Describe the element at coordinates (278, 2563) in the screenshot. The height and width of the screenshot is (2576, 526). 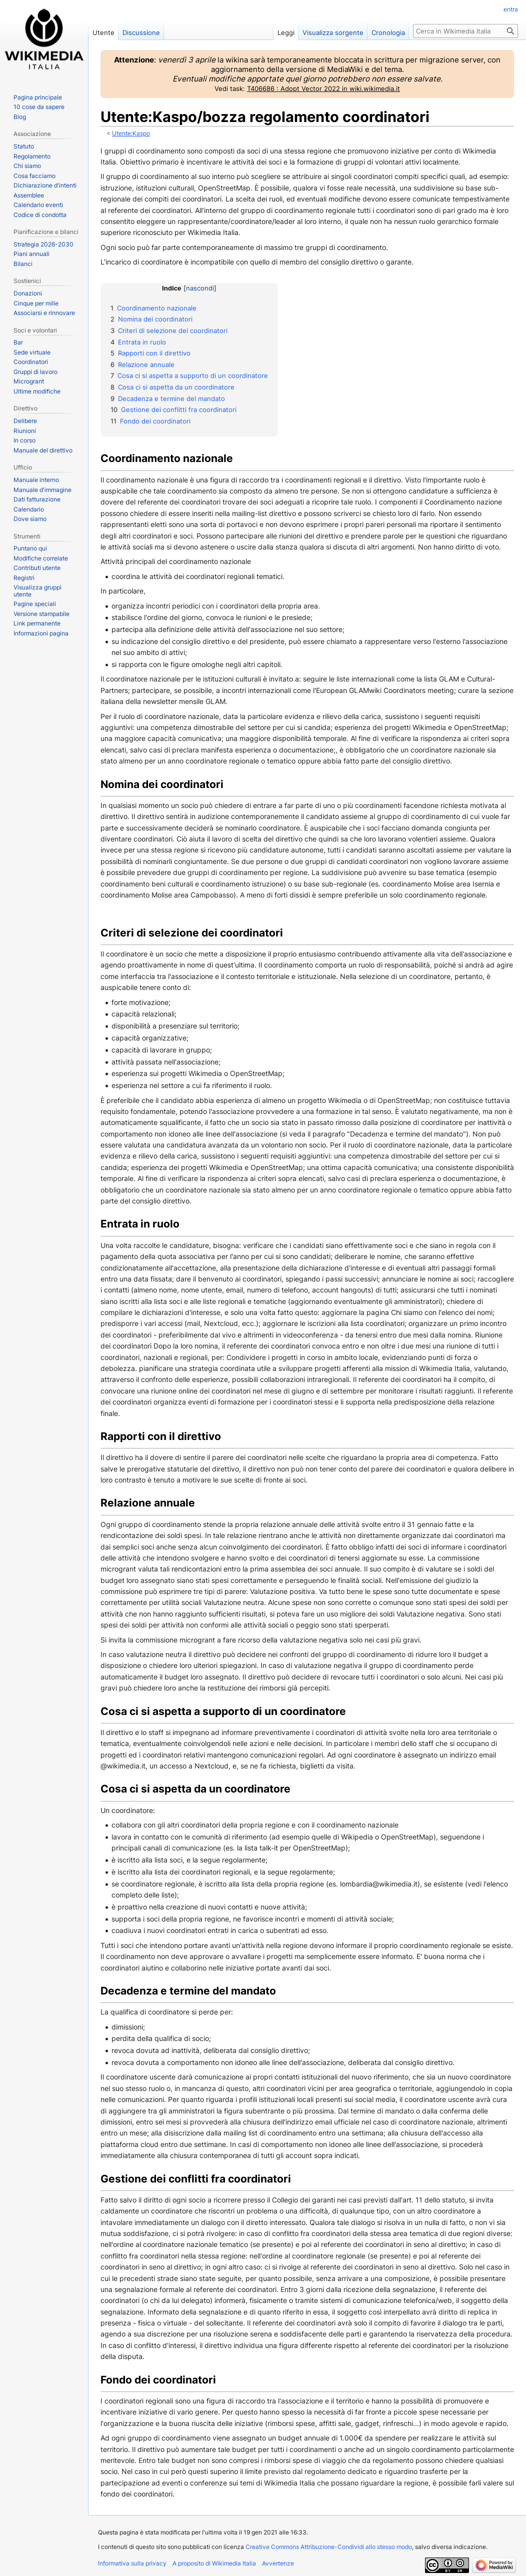
I see `Avvertenze` at that location.